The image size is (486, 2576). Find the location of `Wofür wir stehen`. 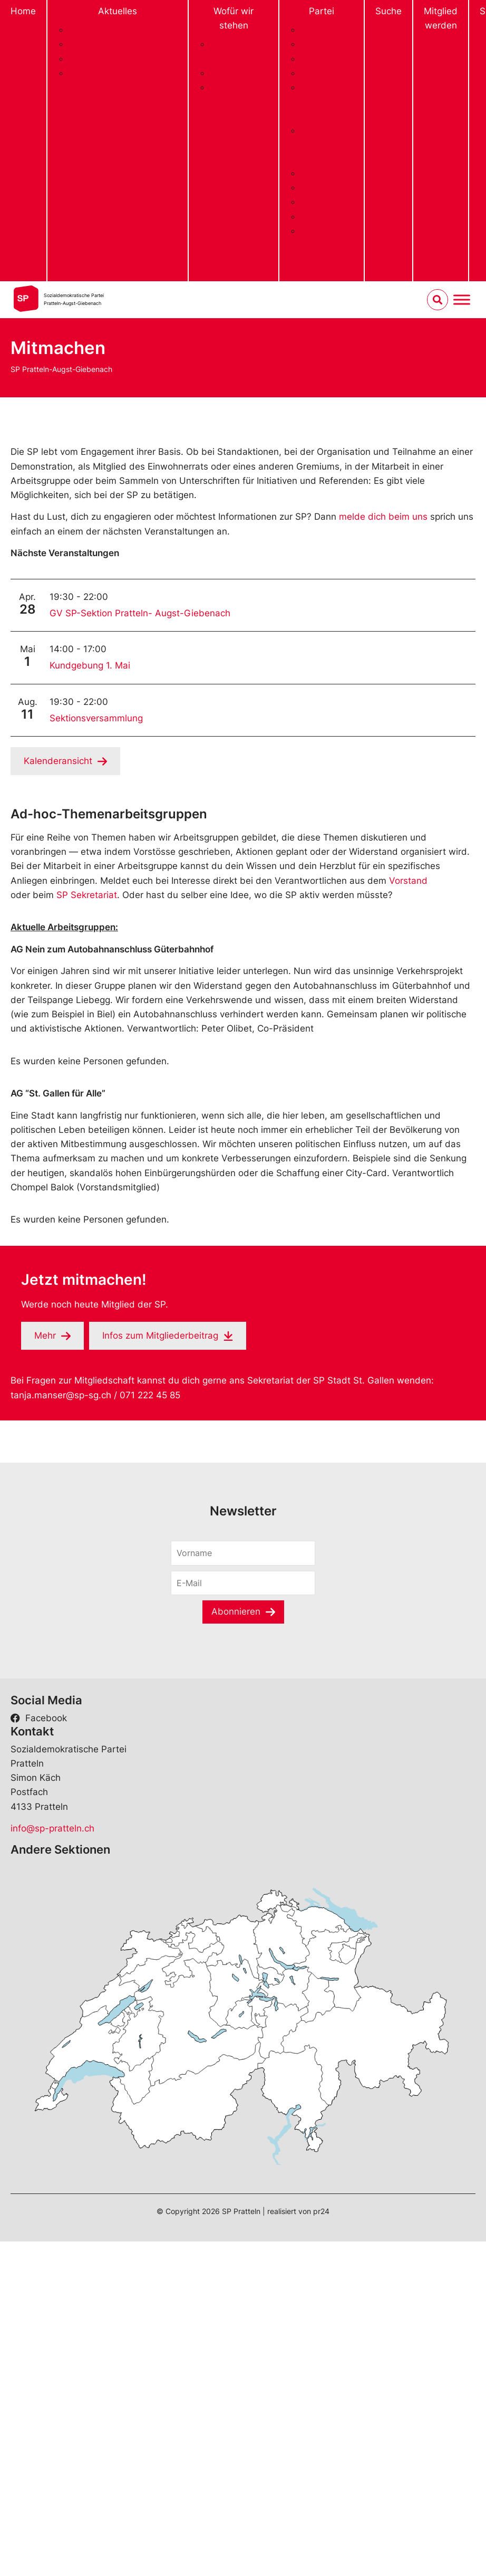

Wofür wir stehen is located at coordinates (233, 18).